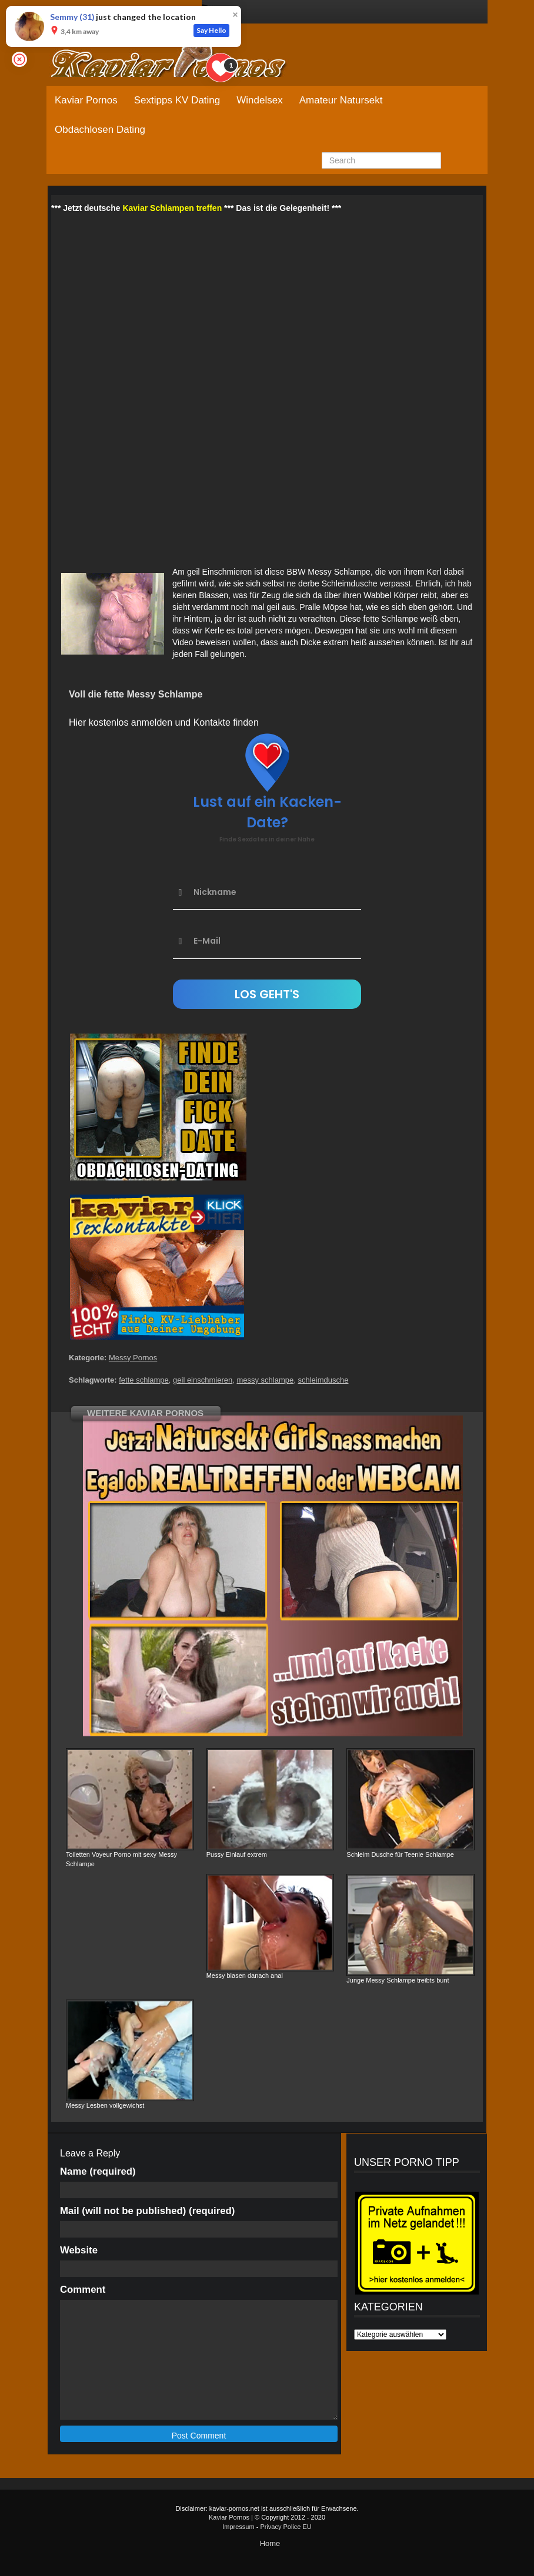  Describe the element at coordinates (341, 100) in the screenshot. I see `Amateur Natursekt` at that location.